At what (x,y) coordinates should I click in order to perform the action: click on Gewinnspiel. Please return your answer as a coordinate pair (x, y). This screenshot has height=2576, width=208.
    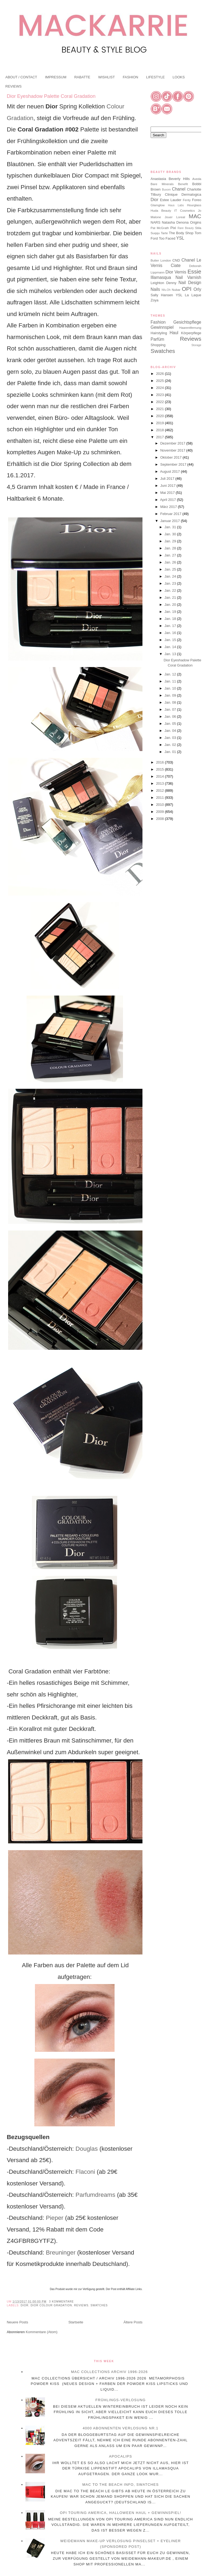
    Looking at the image, I should click on (162, 327).